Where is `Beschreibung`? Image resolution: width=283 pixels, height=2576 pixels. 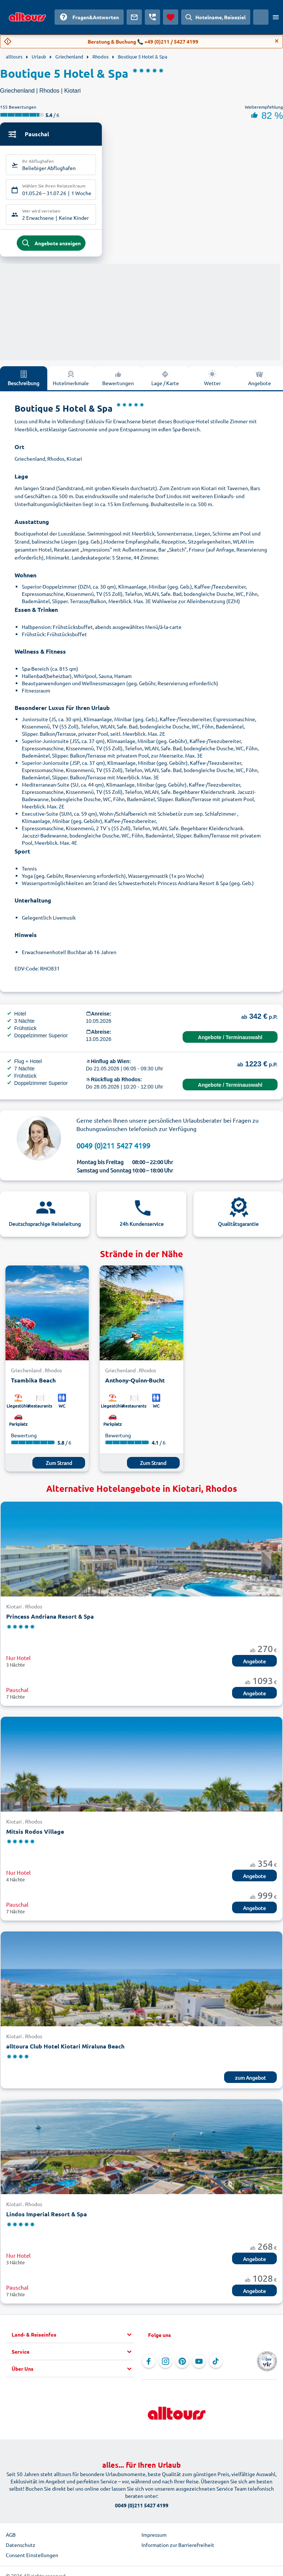
Beschreibung is located at coordinates (23, 381).